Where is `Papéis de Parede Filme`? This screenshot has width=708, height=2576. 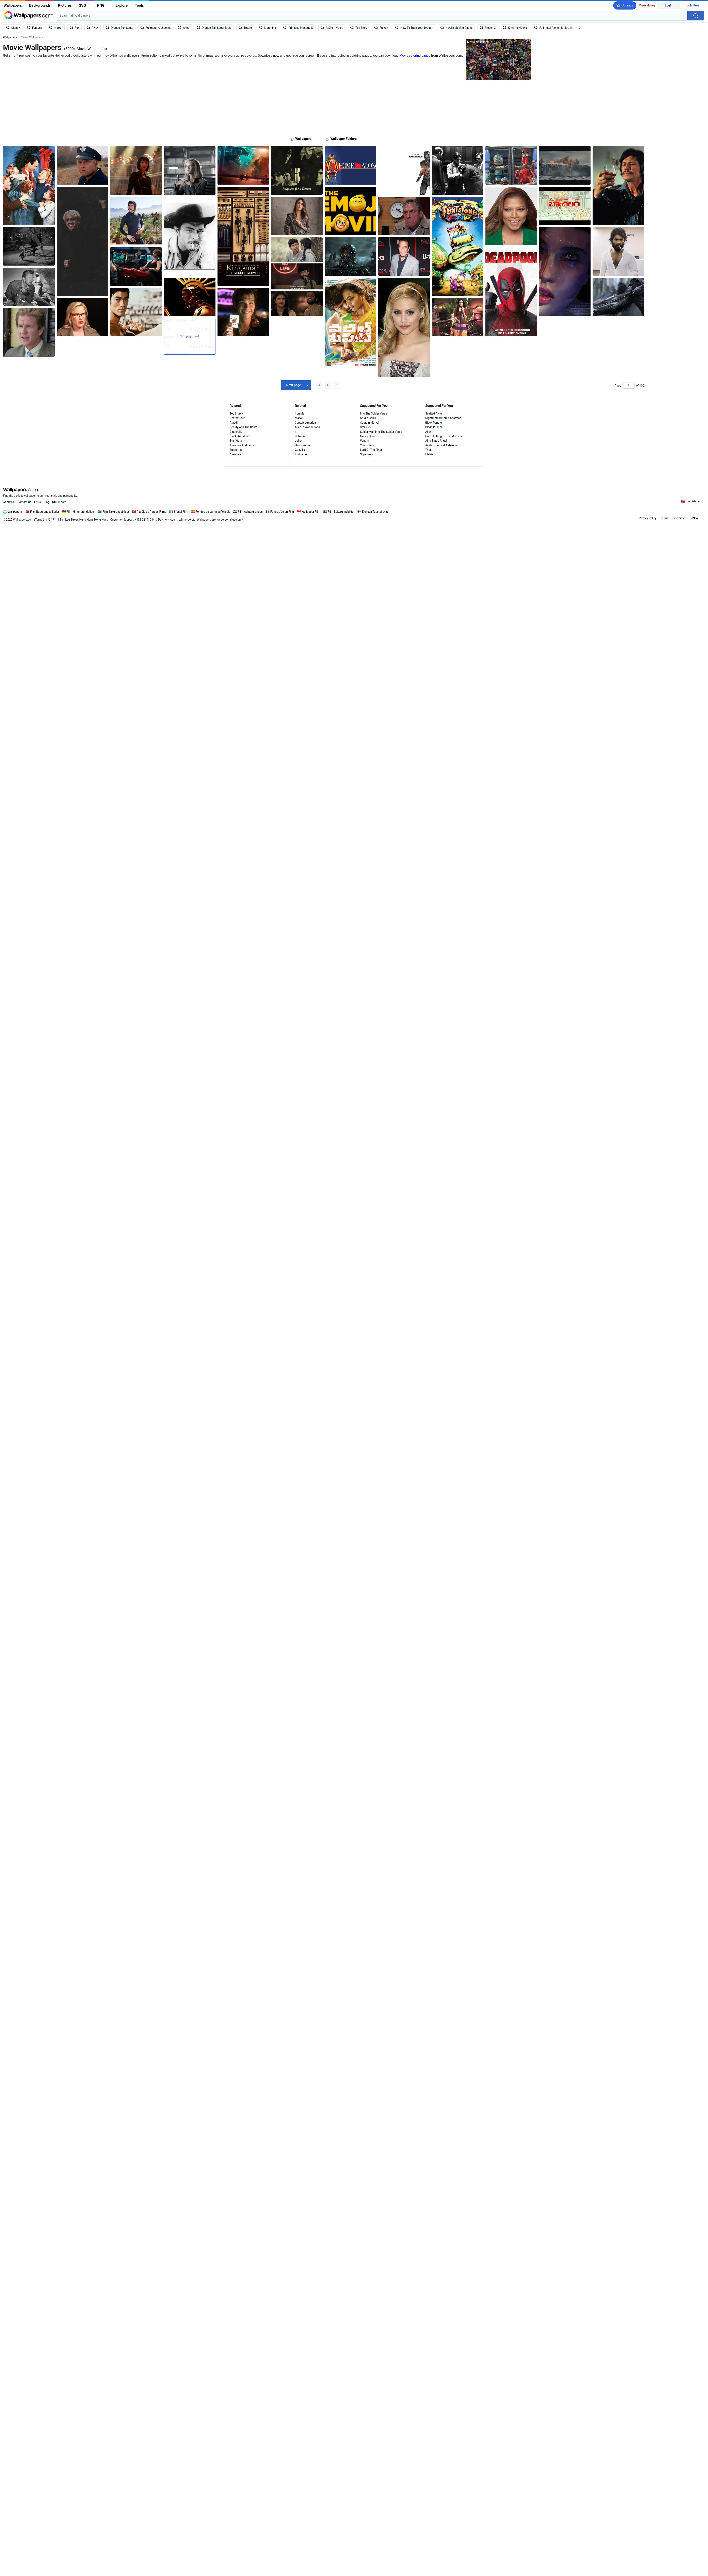 Papéis de Parede Filme is located at coordinates (151, 511).